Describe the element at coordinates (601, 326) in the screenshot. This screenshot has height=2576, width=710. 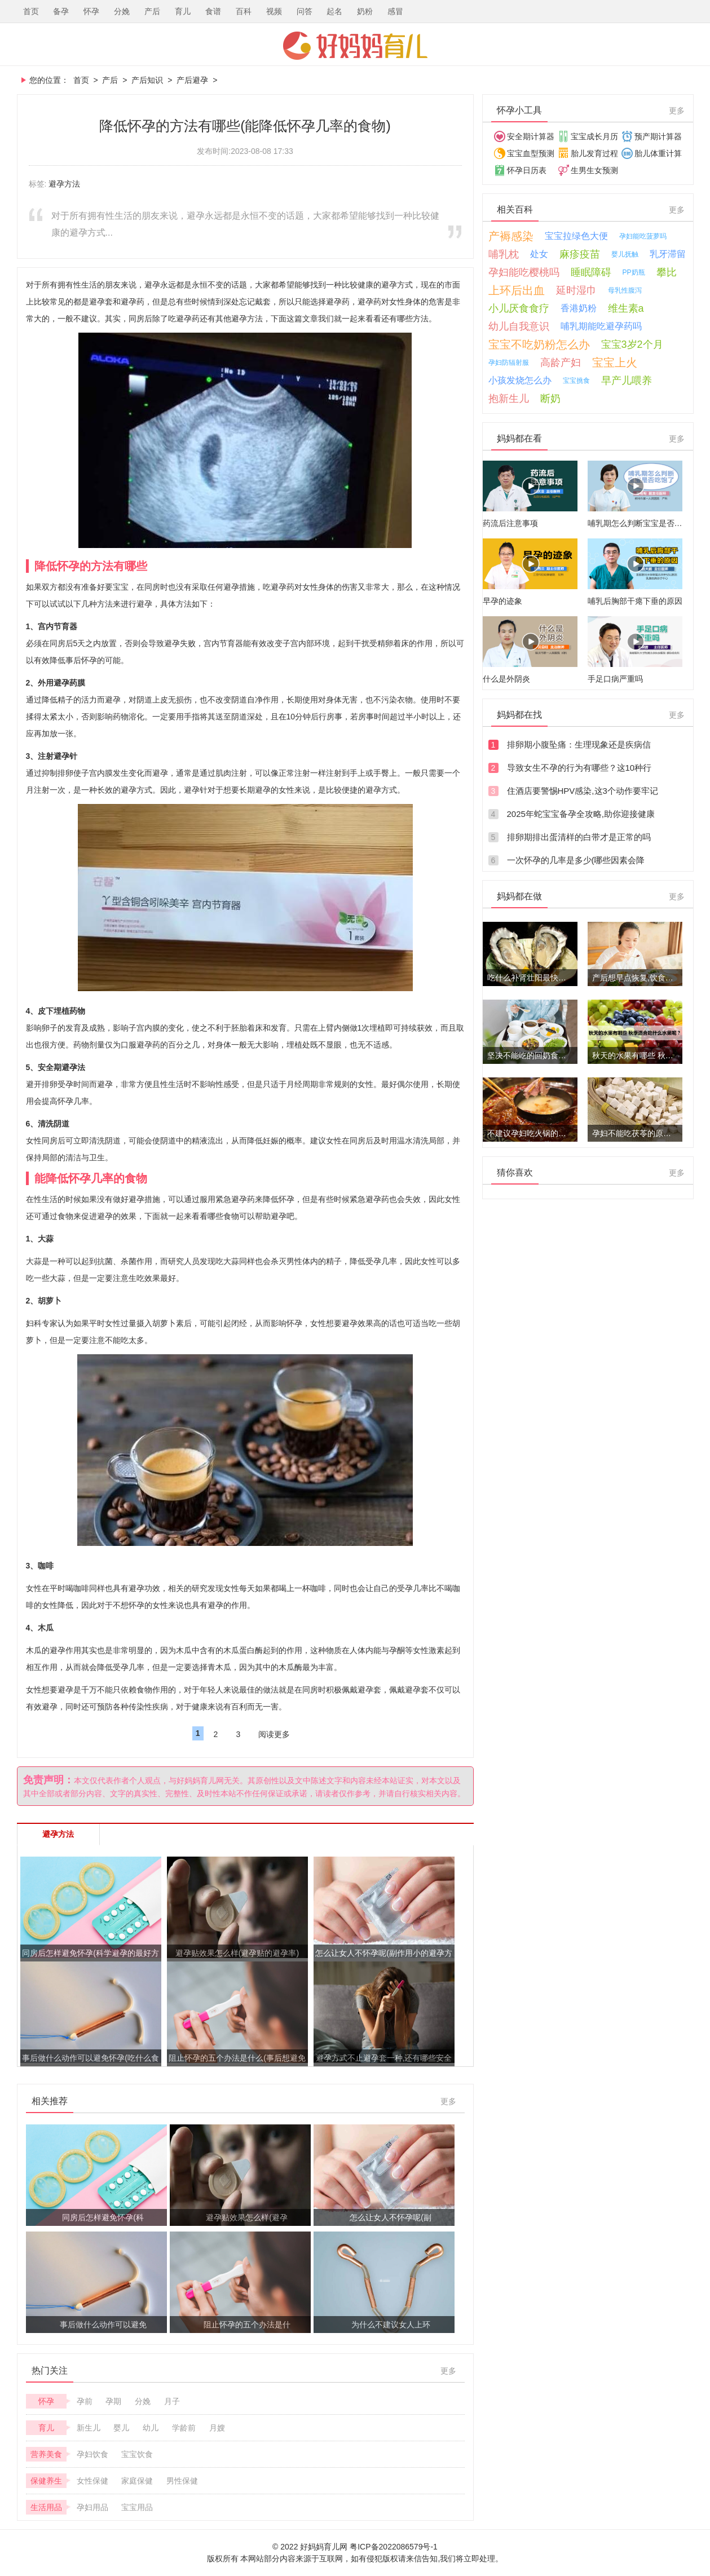
I see `哺乳期能吃避孕药吗` at that location.